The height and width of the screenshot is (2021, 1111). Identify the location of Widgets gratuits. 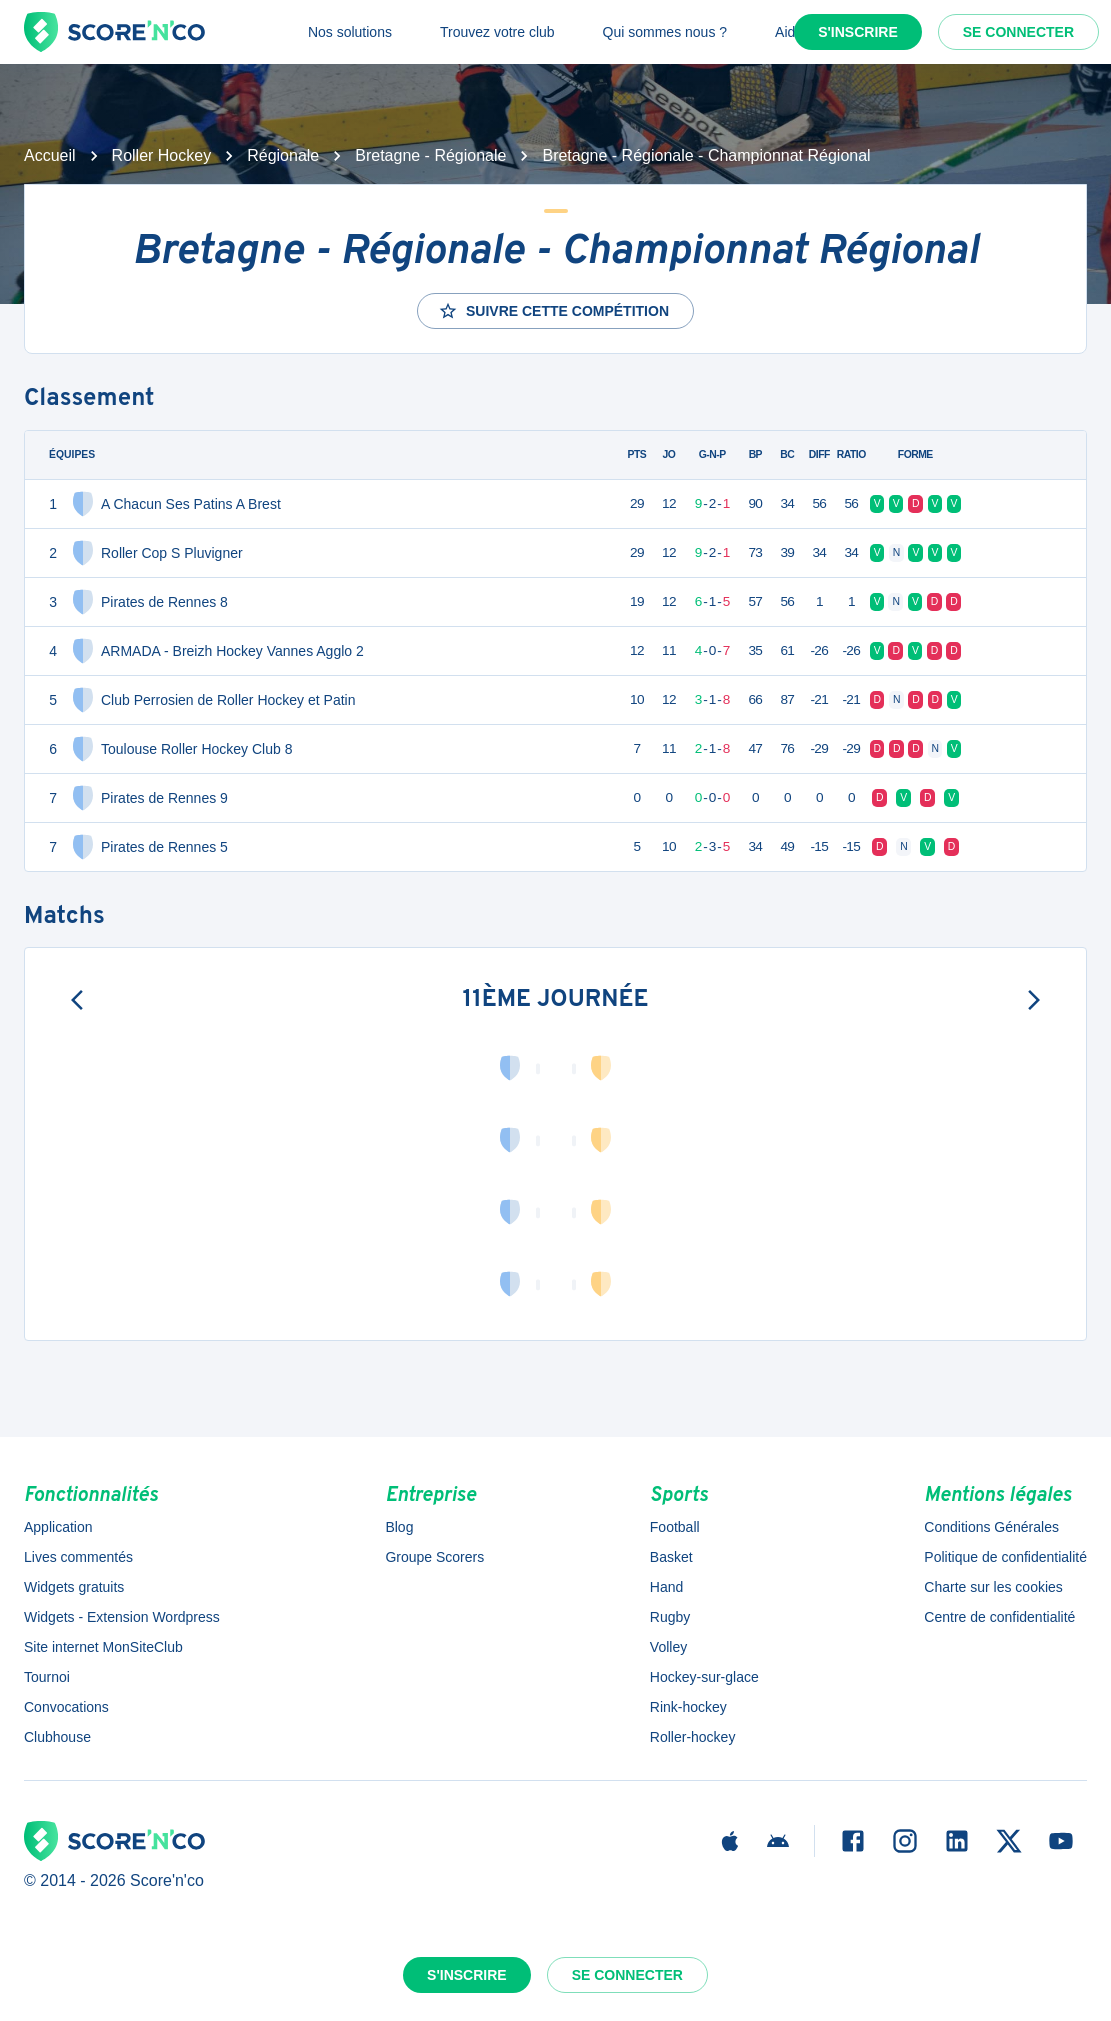
(74, 1587).